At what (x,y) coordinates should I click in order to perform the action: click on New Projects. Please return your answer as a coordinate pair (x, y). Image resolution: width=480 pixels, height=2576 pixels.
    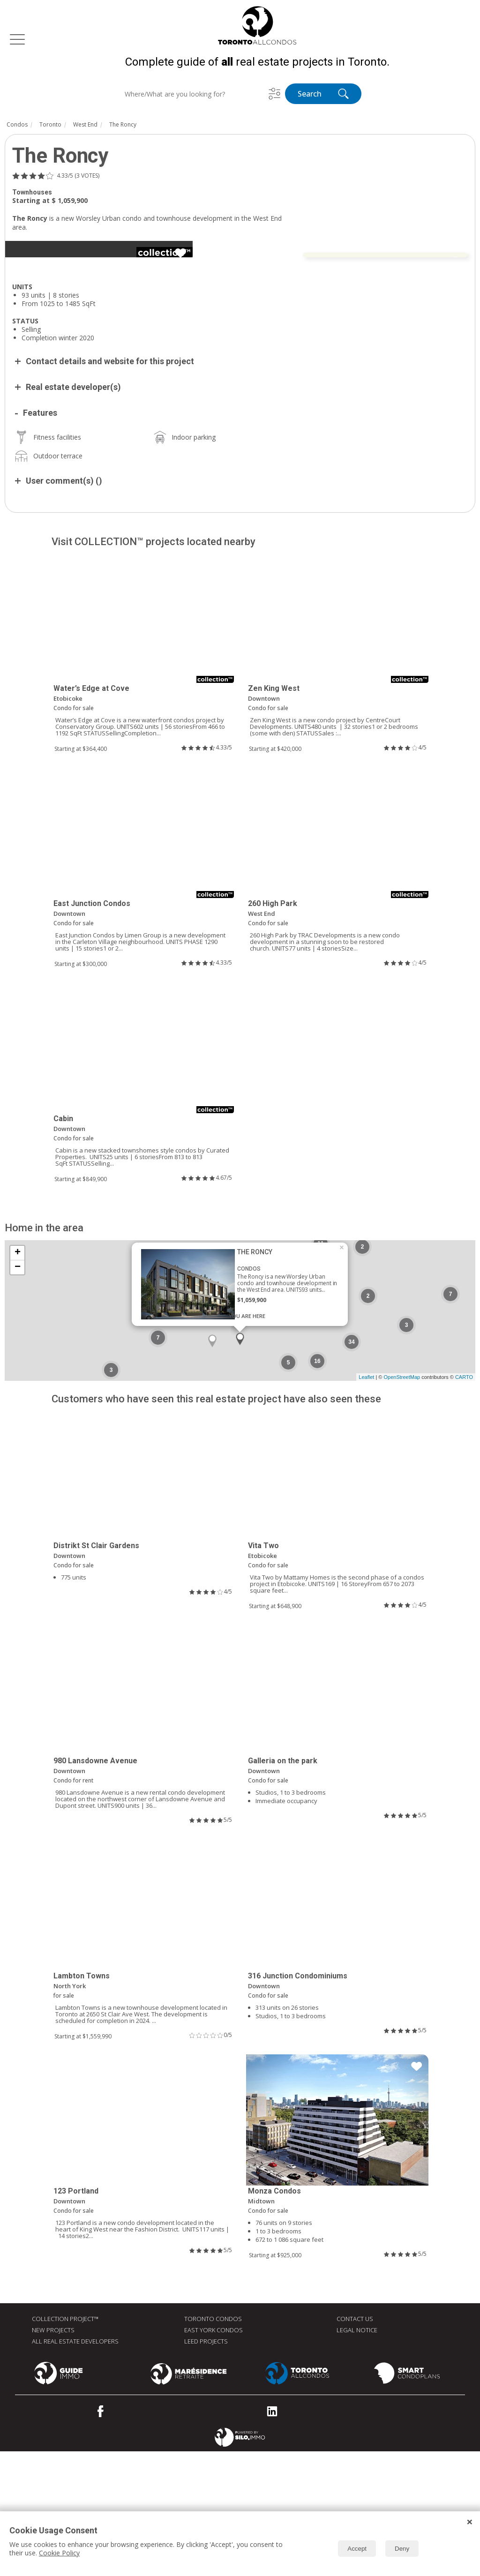
    Looking at the image, I should click on (53, 2454).